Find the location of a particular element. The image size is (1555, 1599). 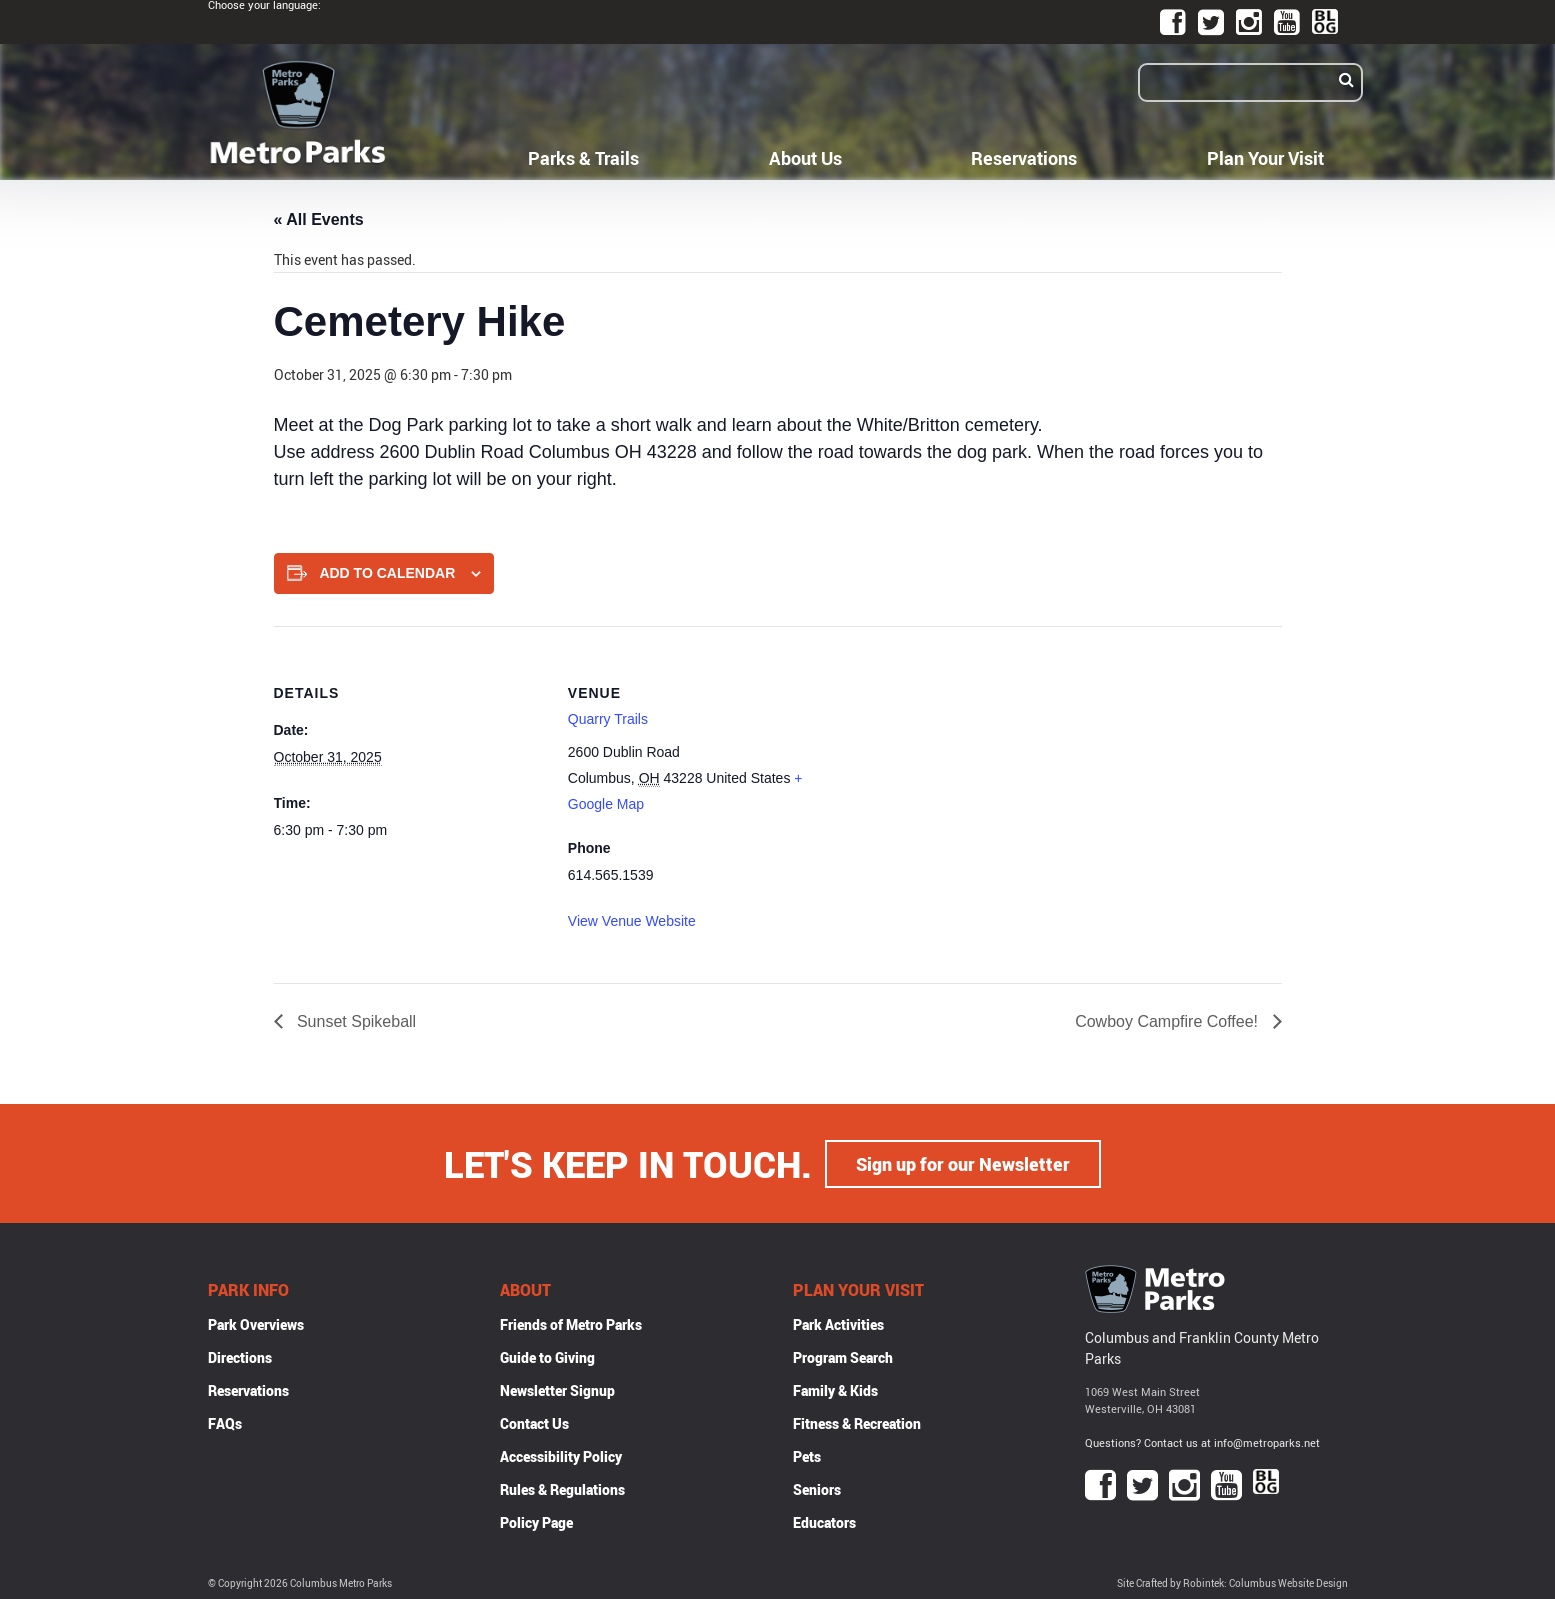

Sunset Spikeball is located at coordinates (355, 1021).